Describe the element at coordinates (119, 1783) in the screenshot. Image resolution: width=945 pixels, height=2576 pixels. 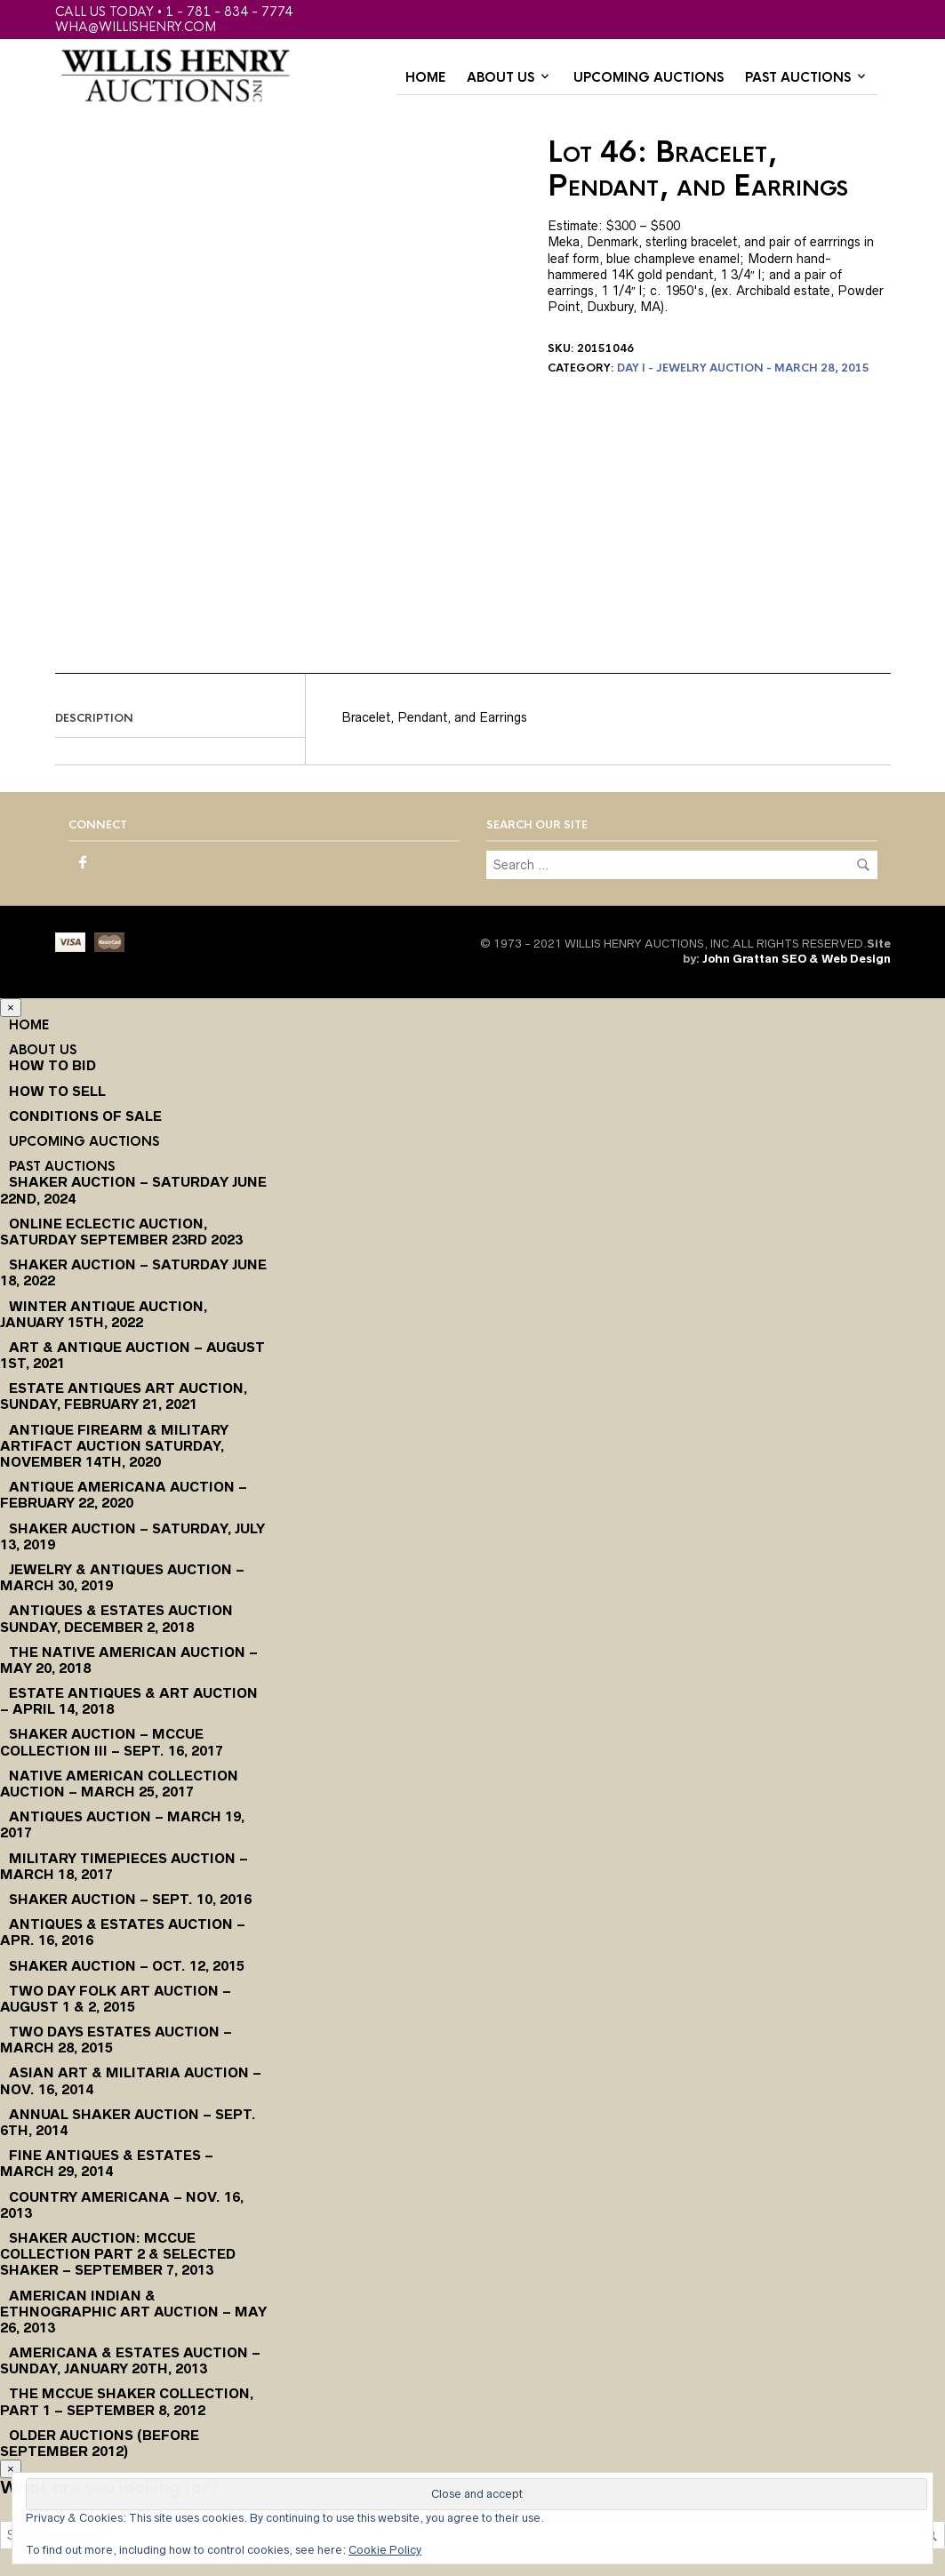
I see `Native American Collection Auction – March 25, 2017` at that location.